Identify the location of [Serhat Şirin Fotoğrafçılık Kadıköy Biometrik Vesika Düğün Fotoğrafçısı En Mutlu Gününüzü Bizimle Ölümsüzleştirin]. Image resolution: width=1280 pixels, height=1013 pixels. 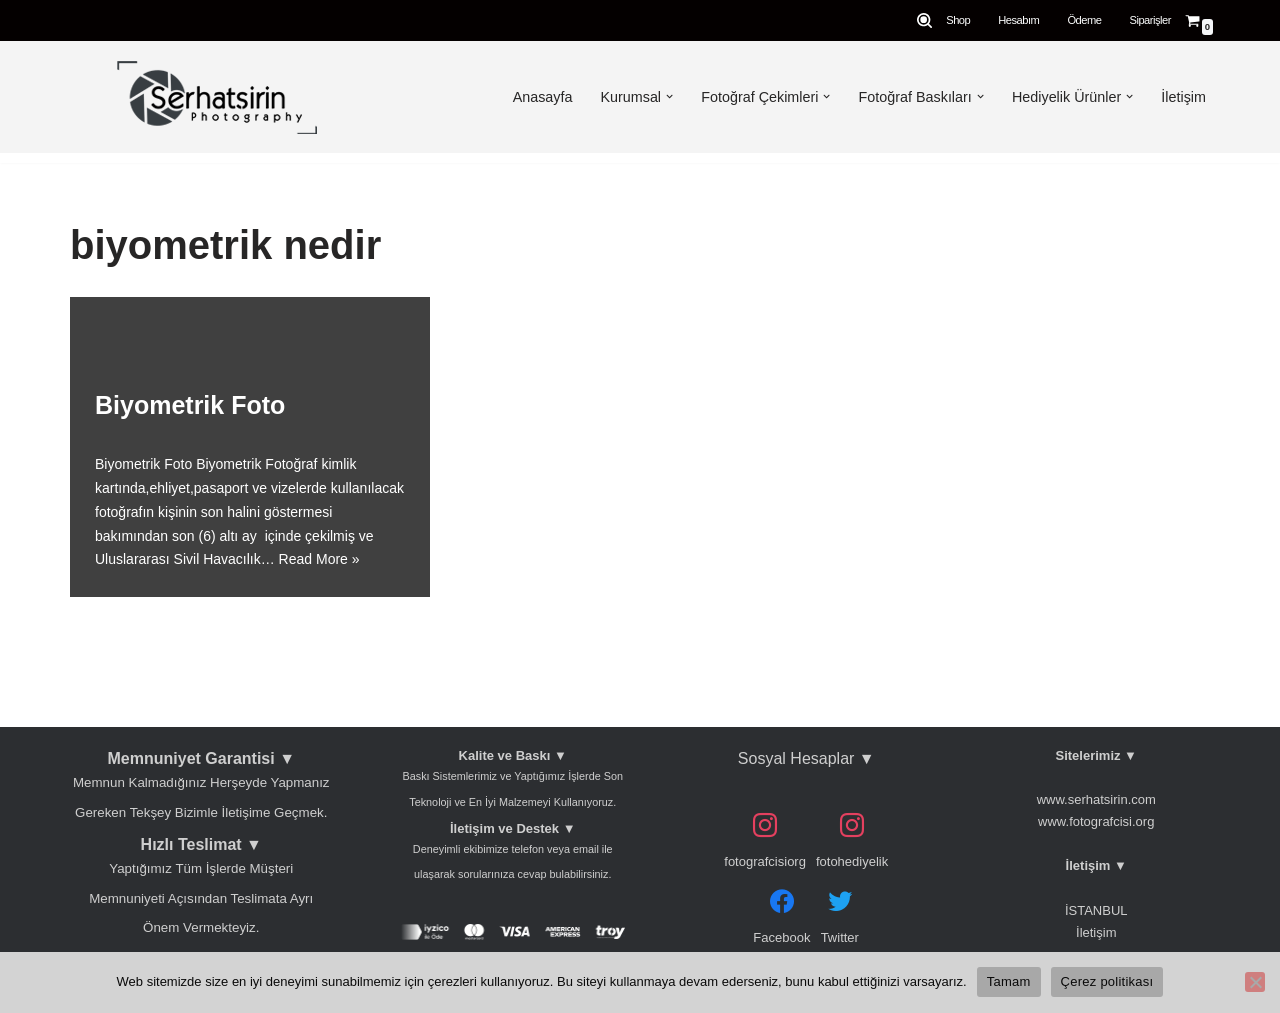
(212, 97).